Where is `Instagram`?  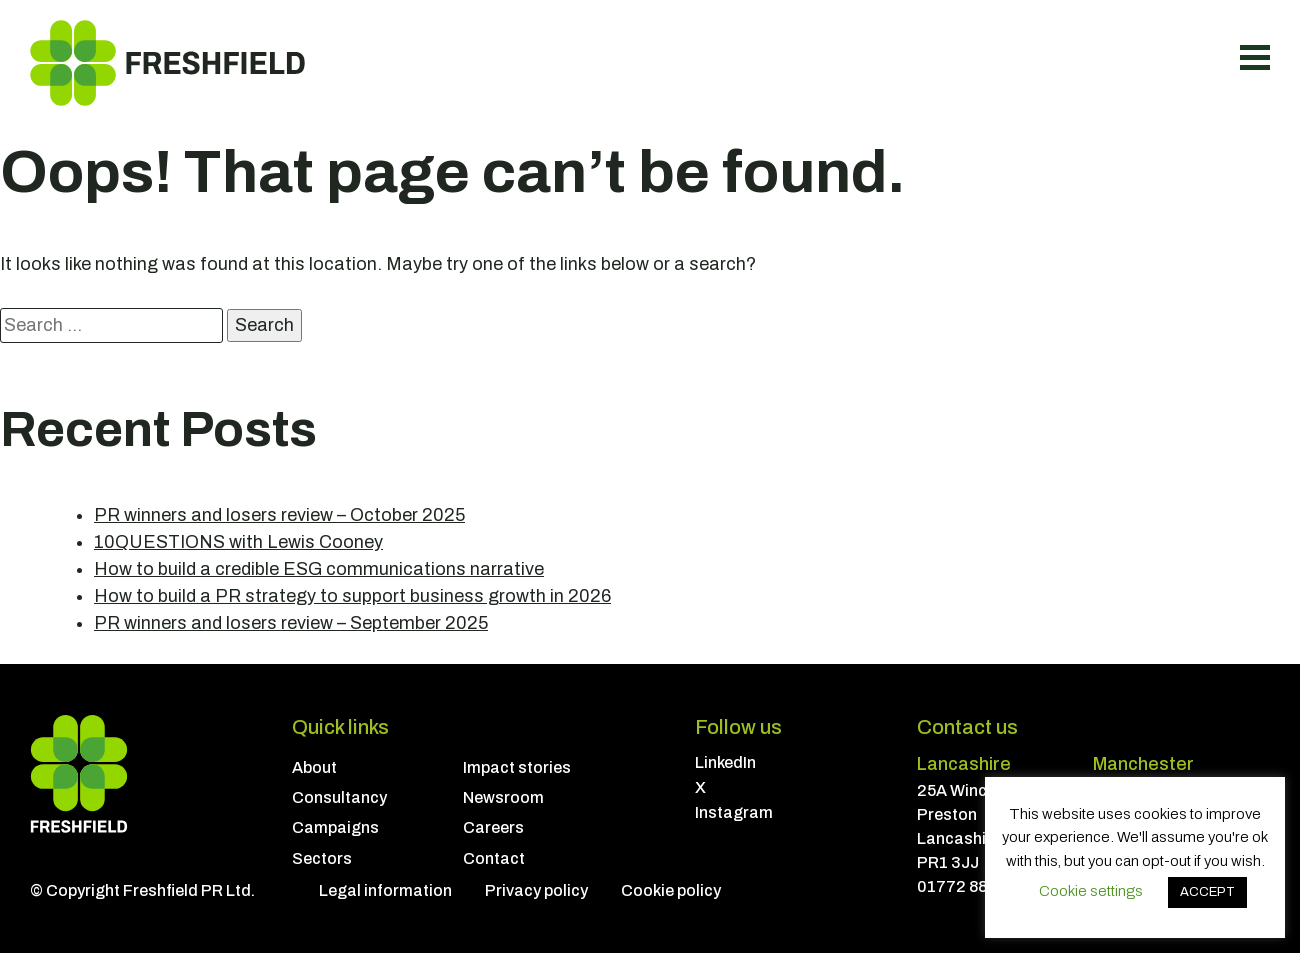
Instagram is located at coordinates (734, 812).